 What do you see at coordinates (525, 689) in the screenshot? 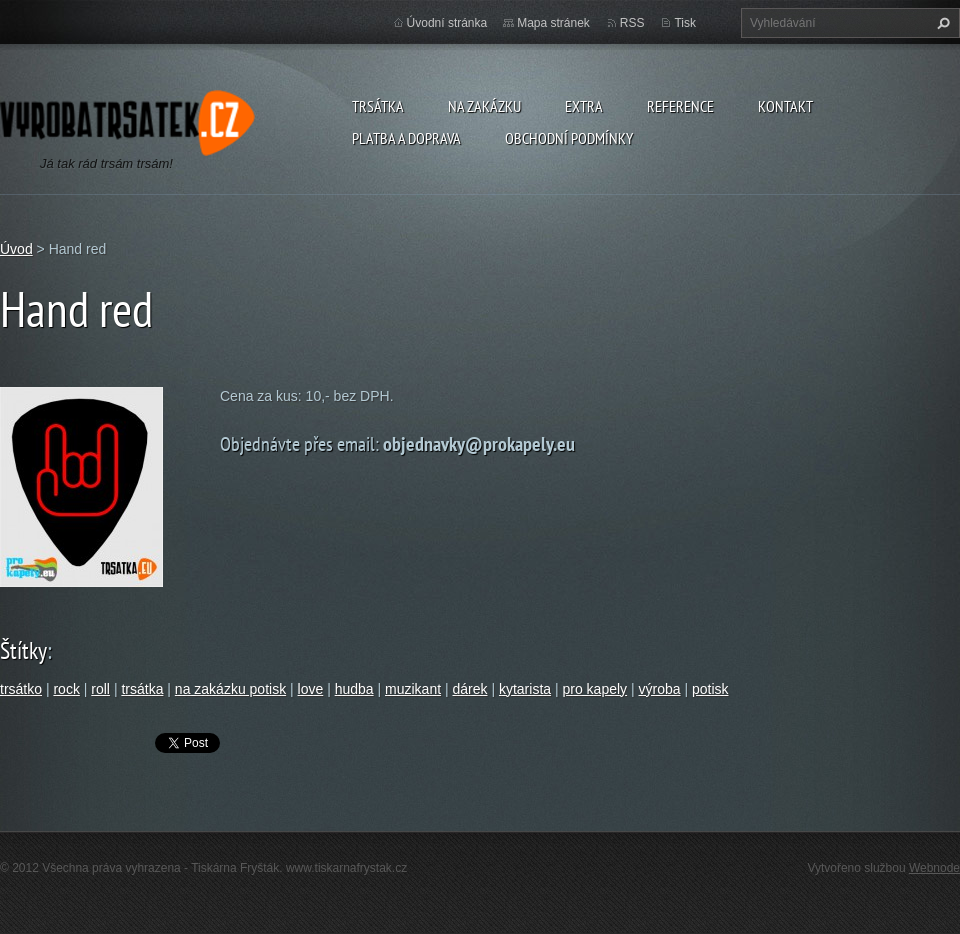
I see `kytarista` at bounding box center [525, 689].